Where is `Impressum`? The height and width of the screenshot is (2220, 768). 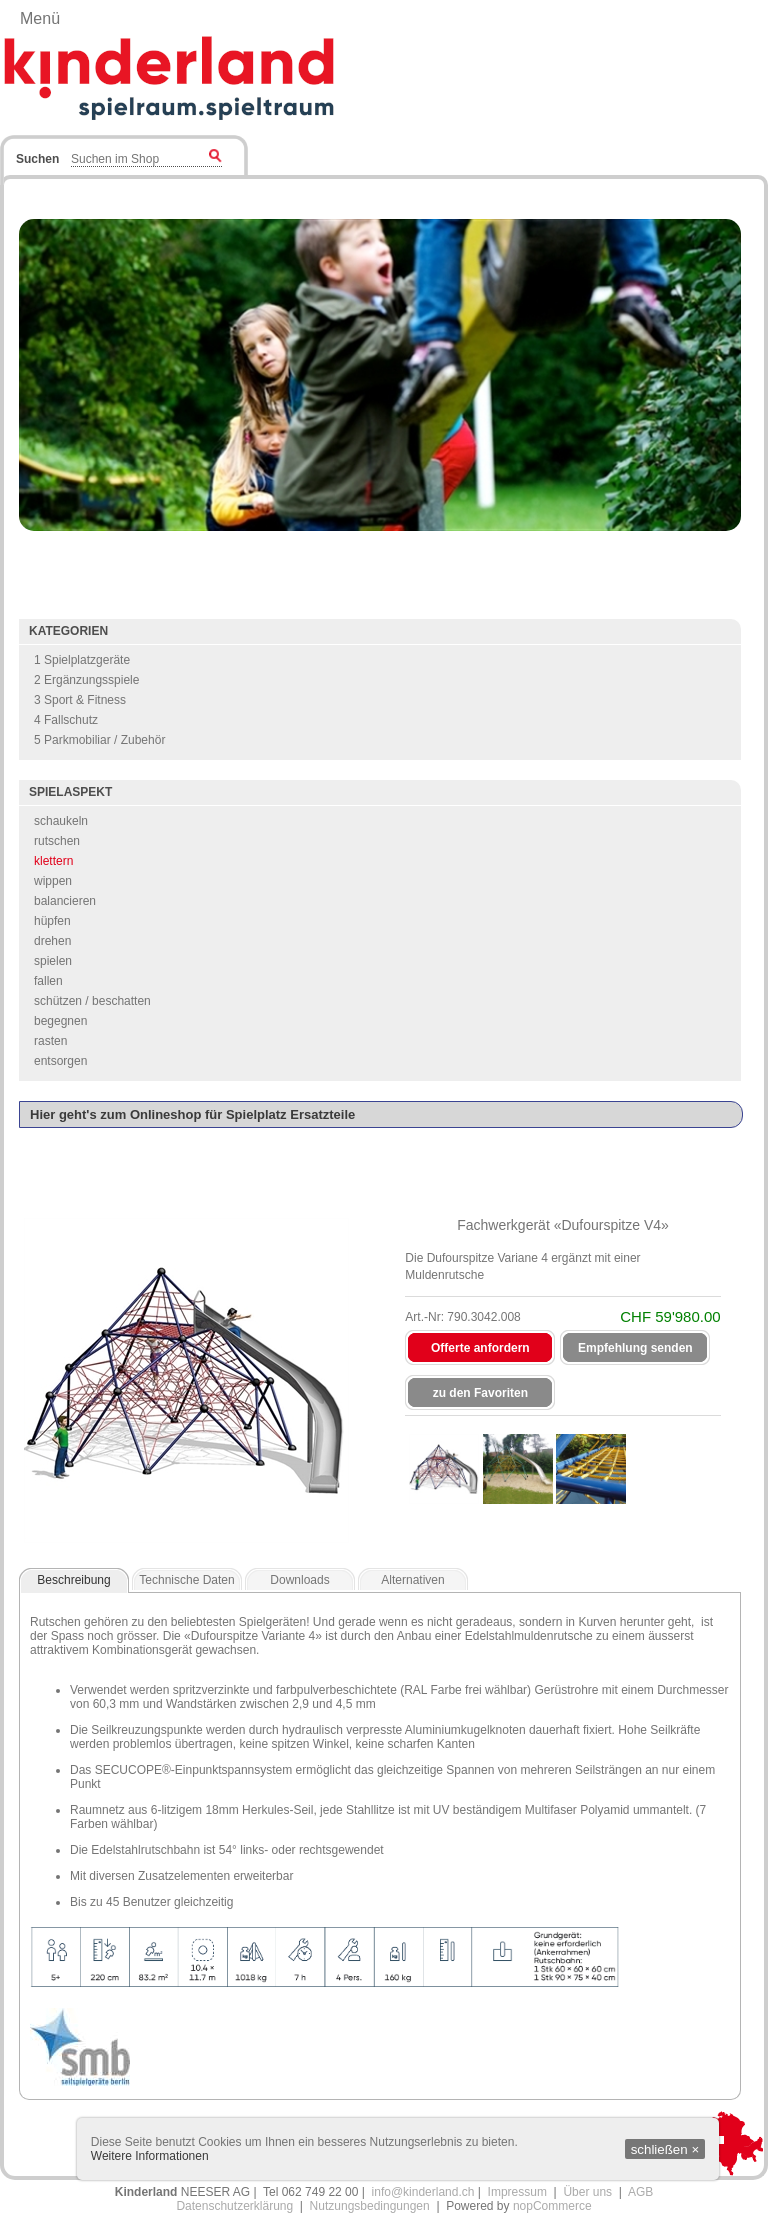
Impressum is located at coordinates (517, 2192).